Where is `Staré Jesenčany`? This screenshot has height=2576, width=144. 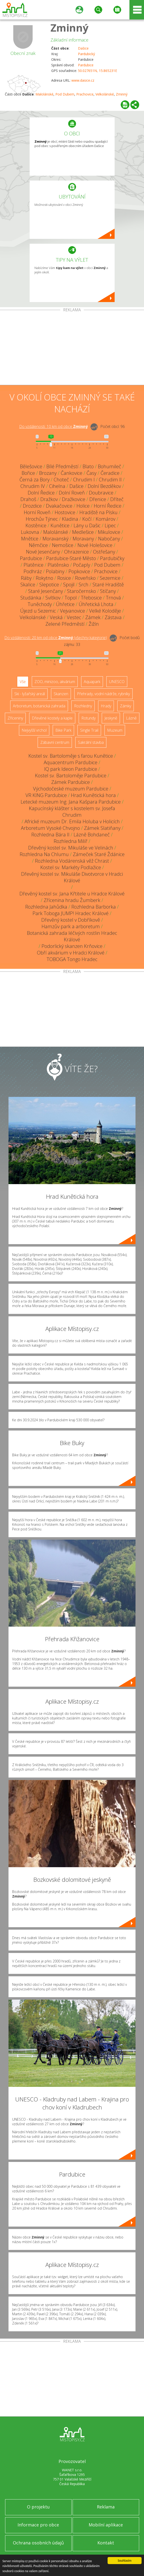 Staré Jesenčany is located at coordinates (45, 591).